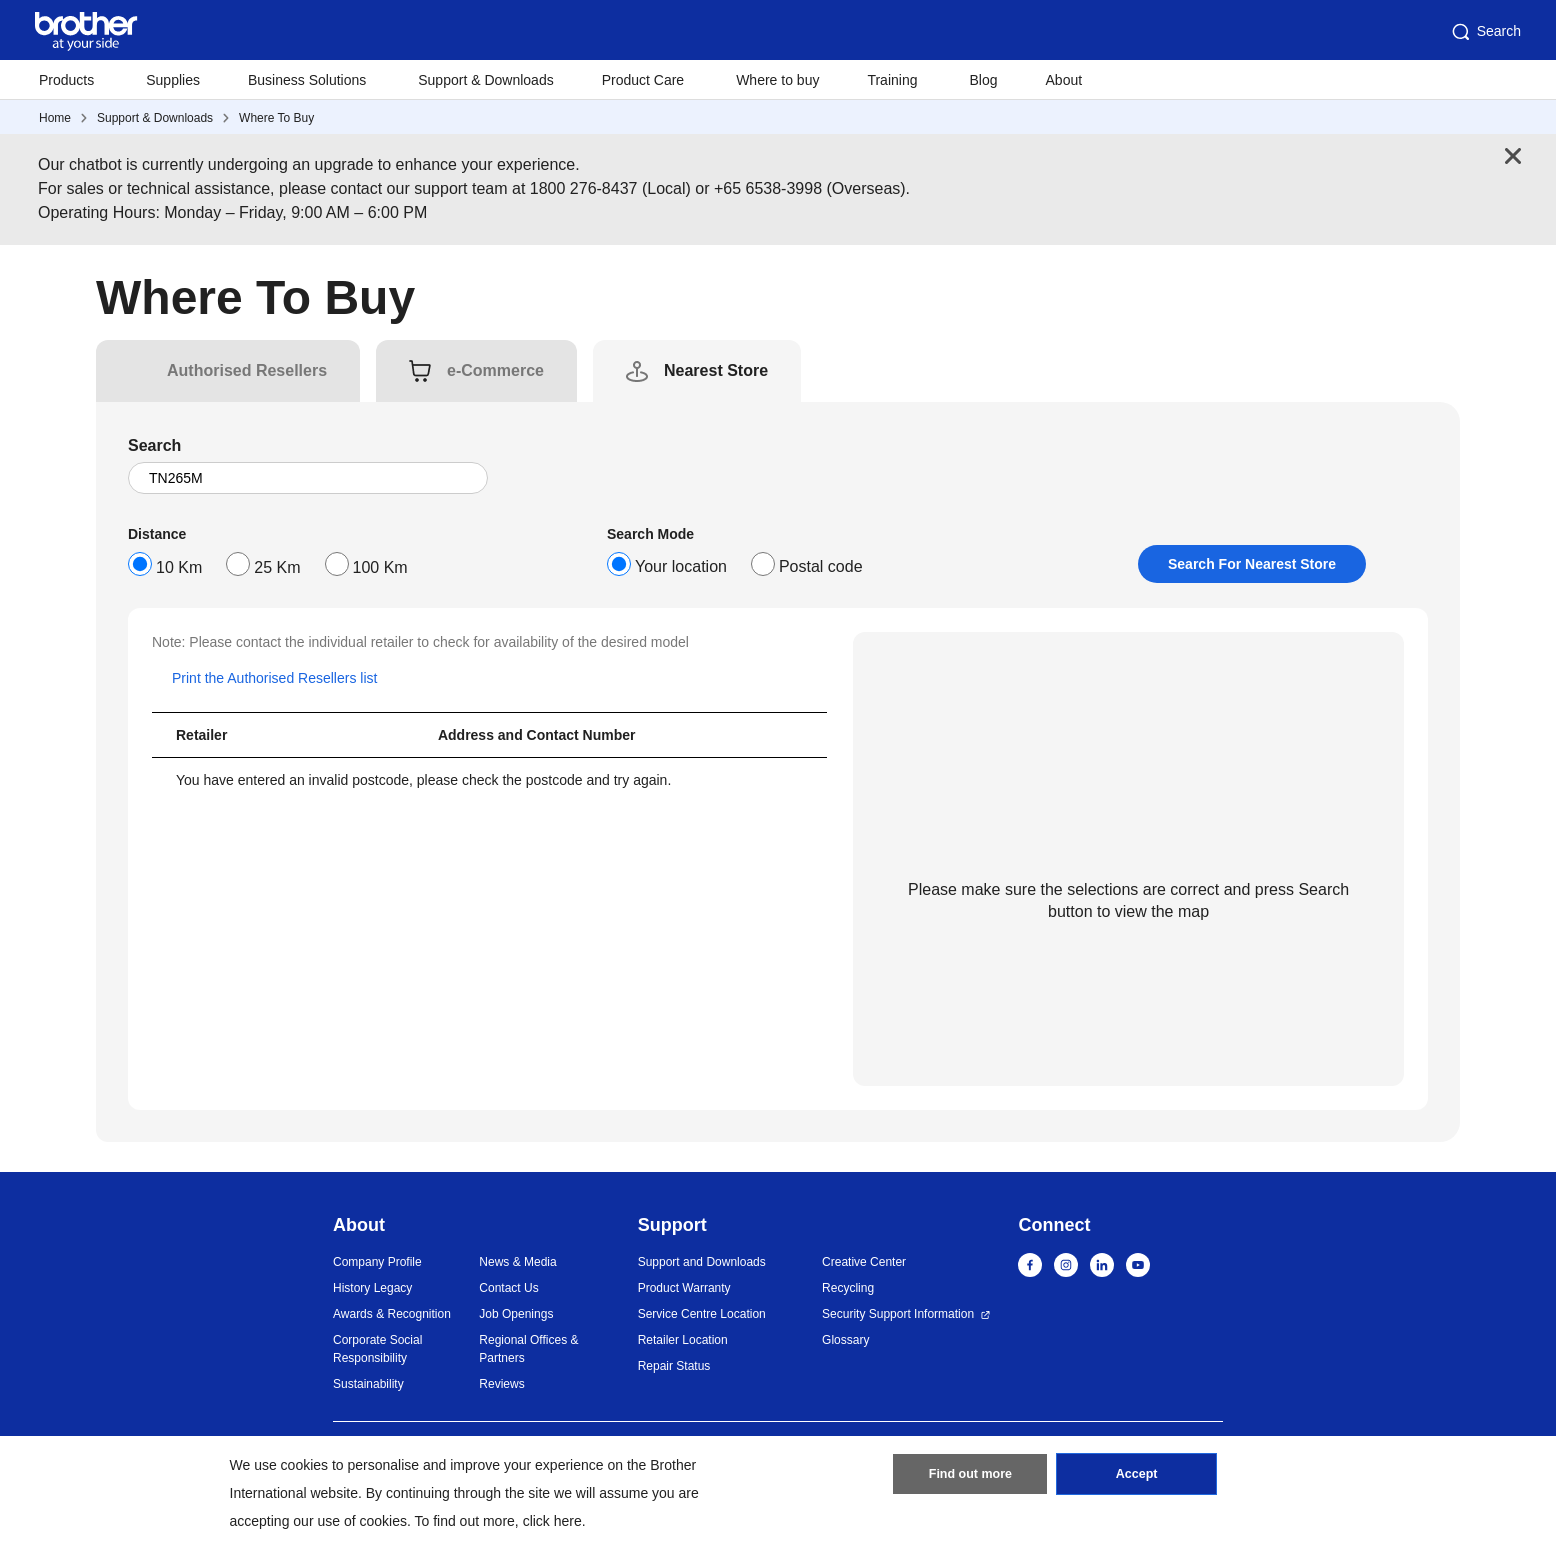  Describe the element at coordinates (702, 1262) in the screenshot. I see `Support and Downloads` at that location.